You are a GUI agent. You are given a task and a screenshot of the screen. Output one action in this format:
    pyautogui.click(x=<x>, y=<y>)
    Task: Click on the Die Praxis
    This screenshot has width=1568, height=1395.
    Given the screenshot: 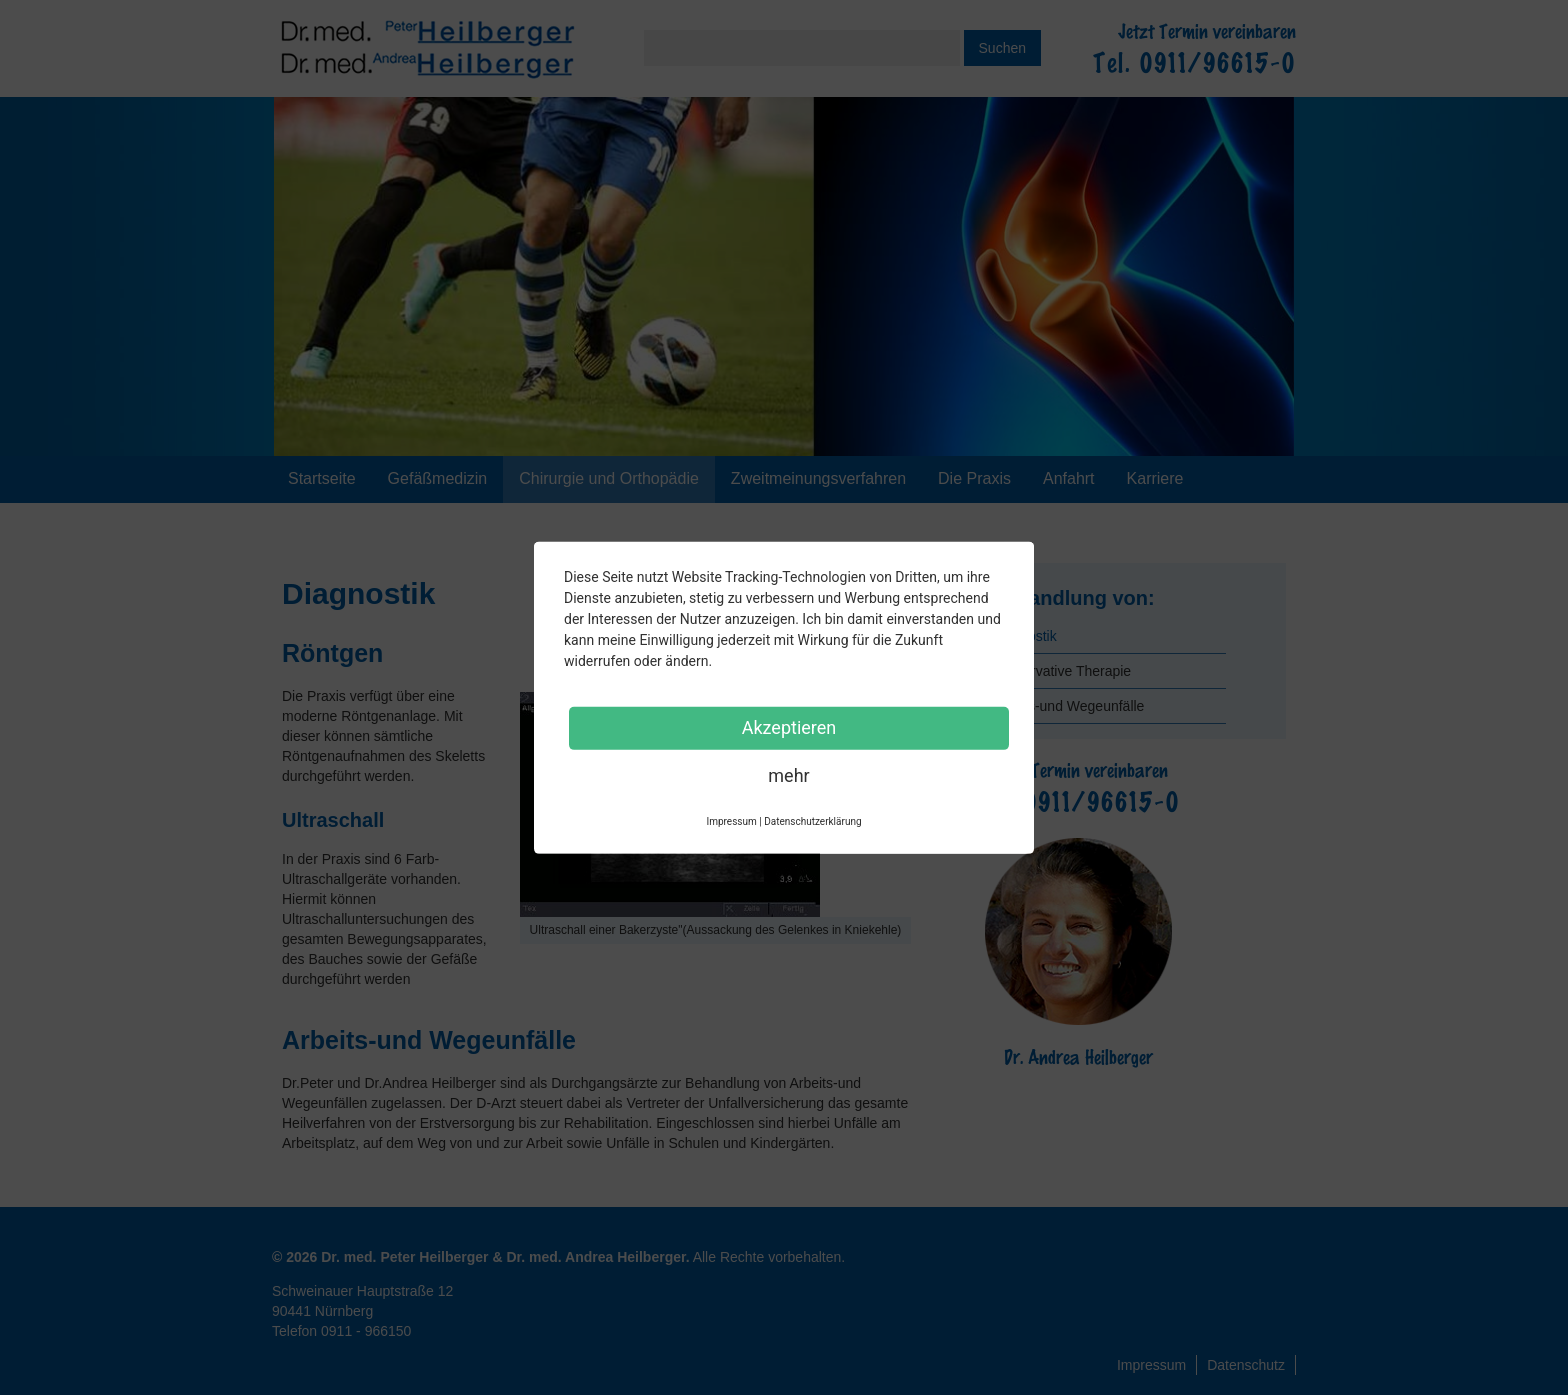 What is the action you would take?
    pyautogui.click(x=974, y=478)
    